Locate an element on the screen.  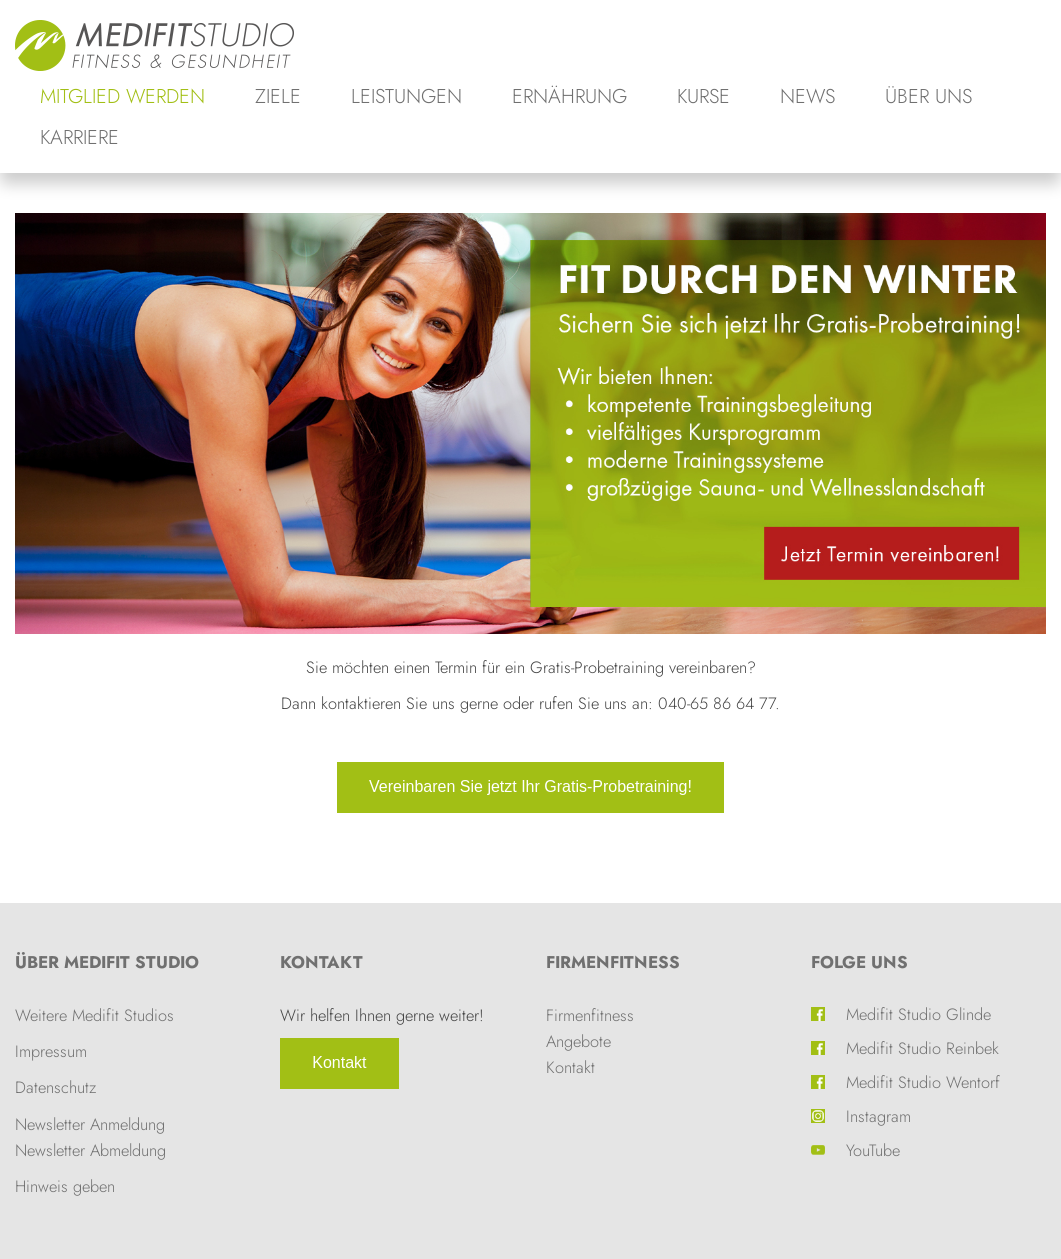
Weitere Medifit Studios is located at coordinates (94, 1015).